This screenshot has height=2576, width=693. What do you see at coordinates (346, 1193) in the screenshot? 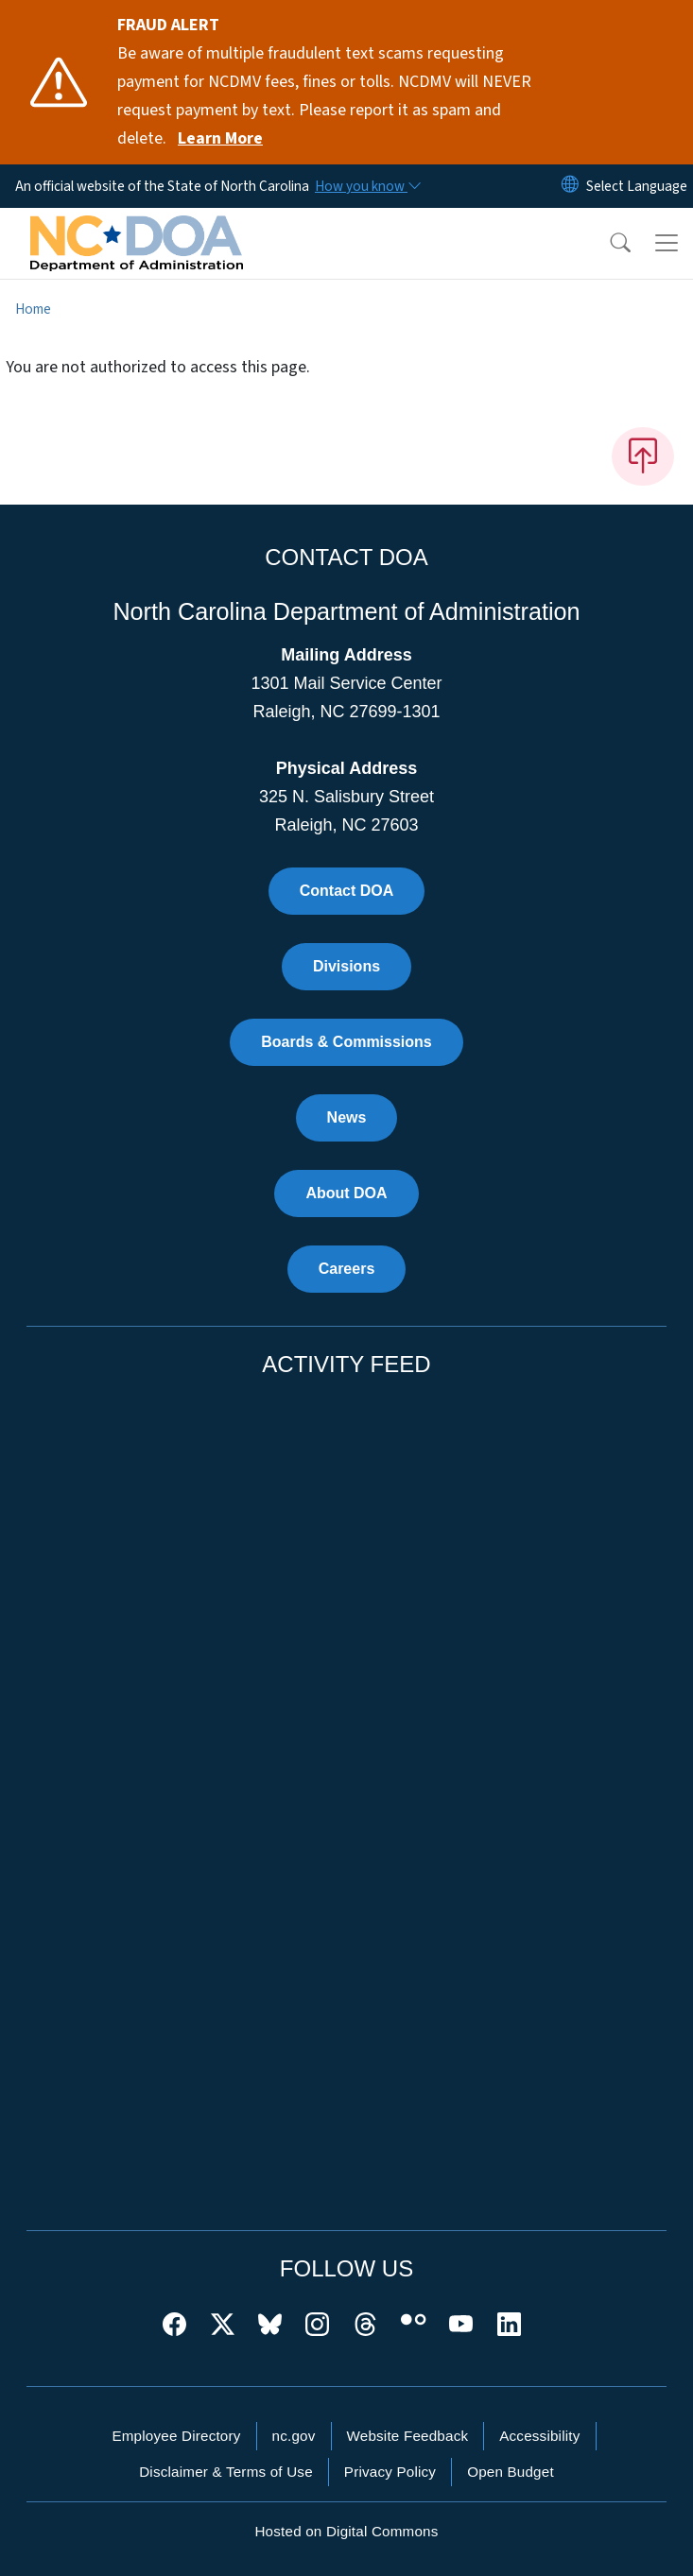
I see `About DOA` at bounding box center [346, 1193].